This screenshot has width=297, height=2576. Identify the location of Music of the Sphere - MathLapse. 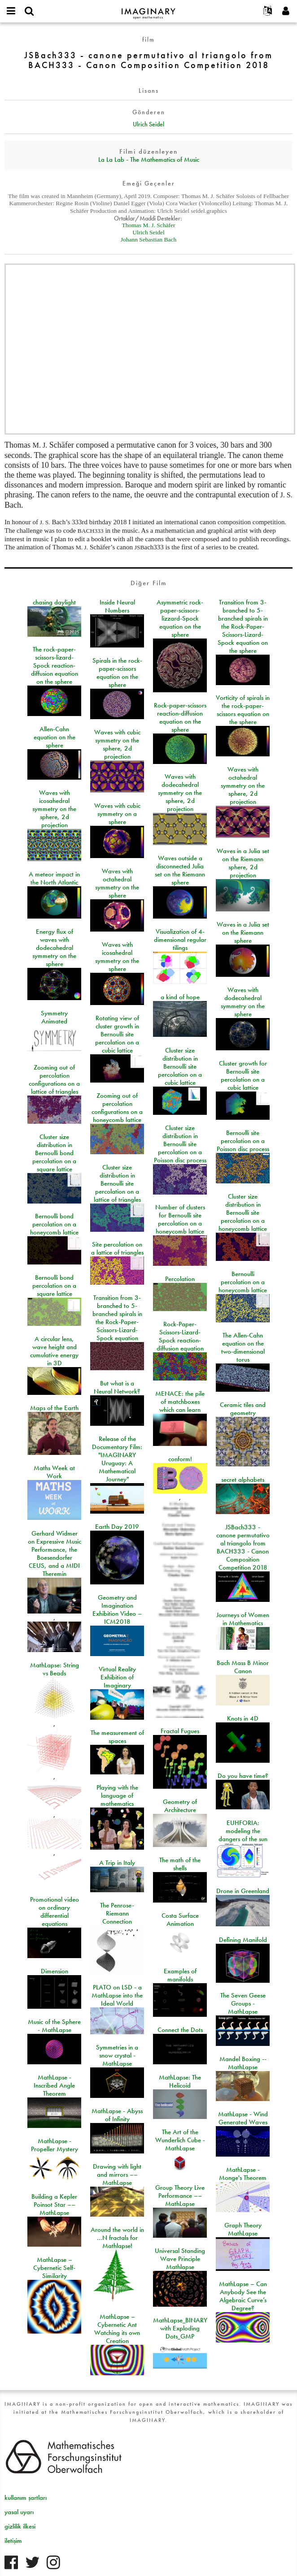
(54, 2026).